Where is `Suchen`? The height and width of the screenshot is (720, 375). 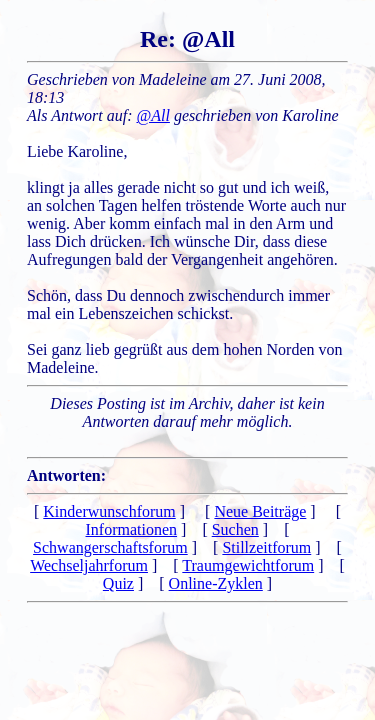 Suchen is located at coordinates (235, 529).